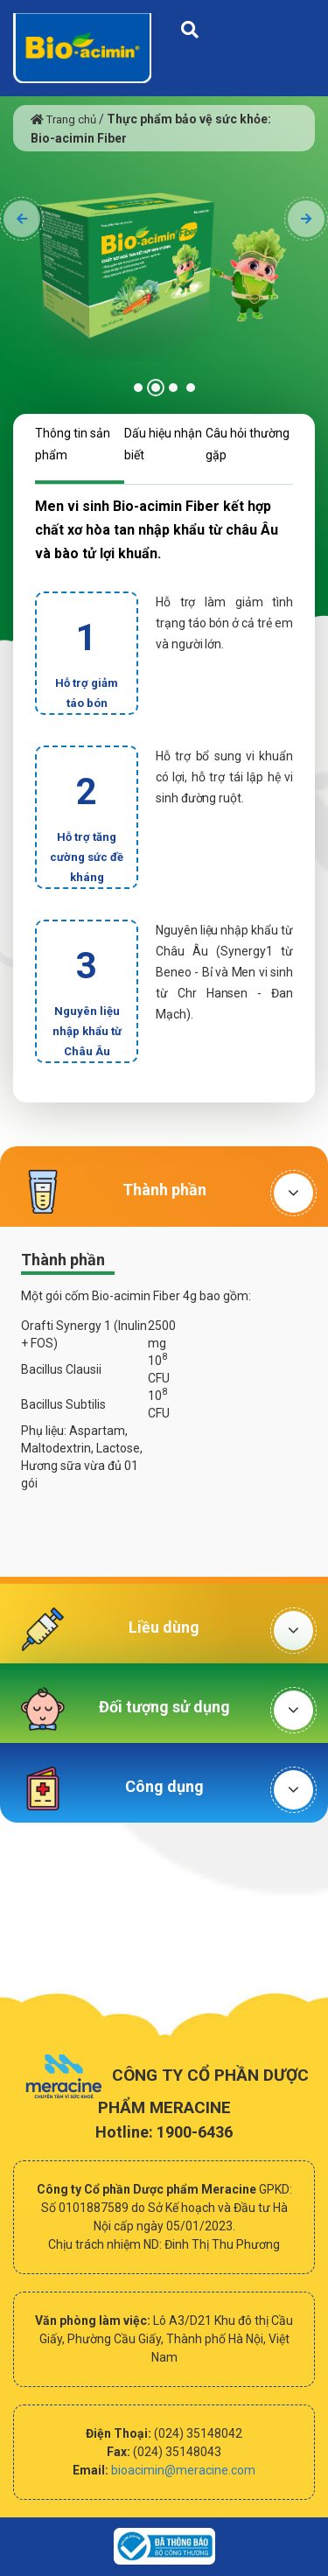  I want to click on Thông tin sản phẩm, so click(72, 444).